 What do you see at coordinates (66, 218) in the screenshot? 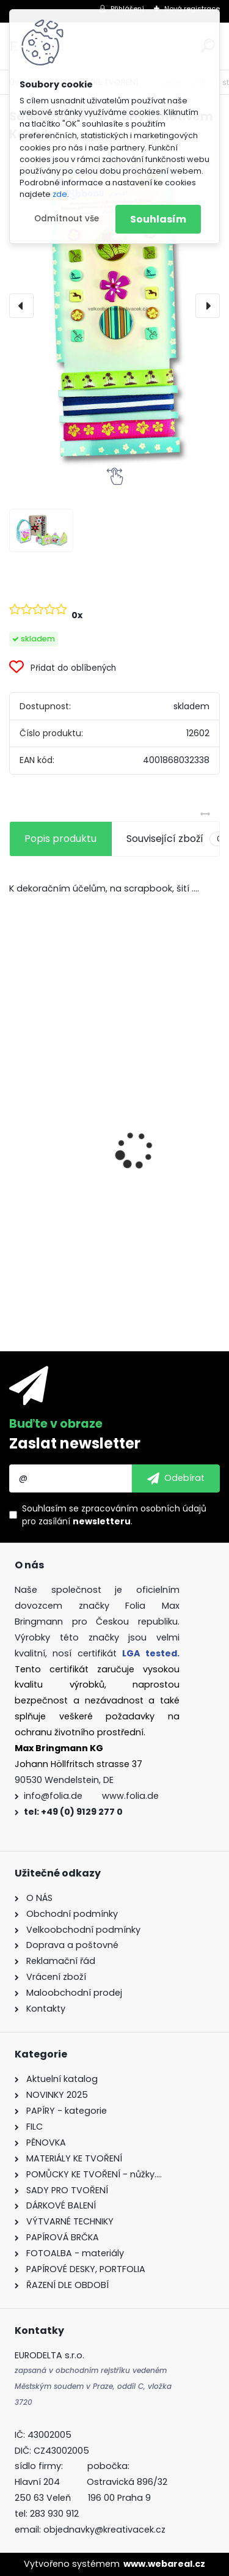
I see `Odmítnout vše` at bounding box center [66, 218].